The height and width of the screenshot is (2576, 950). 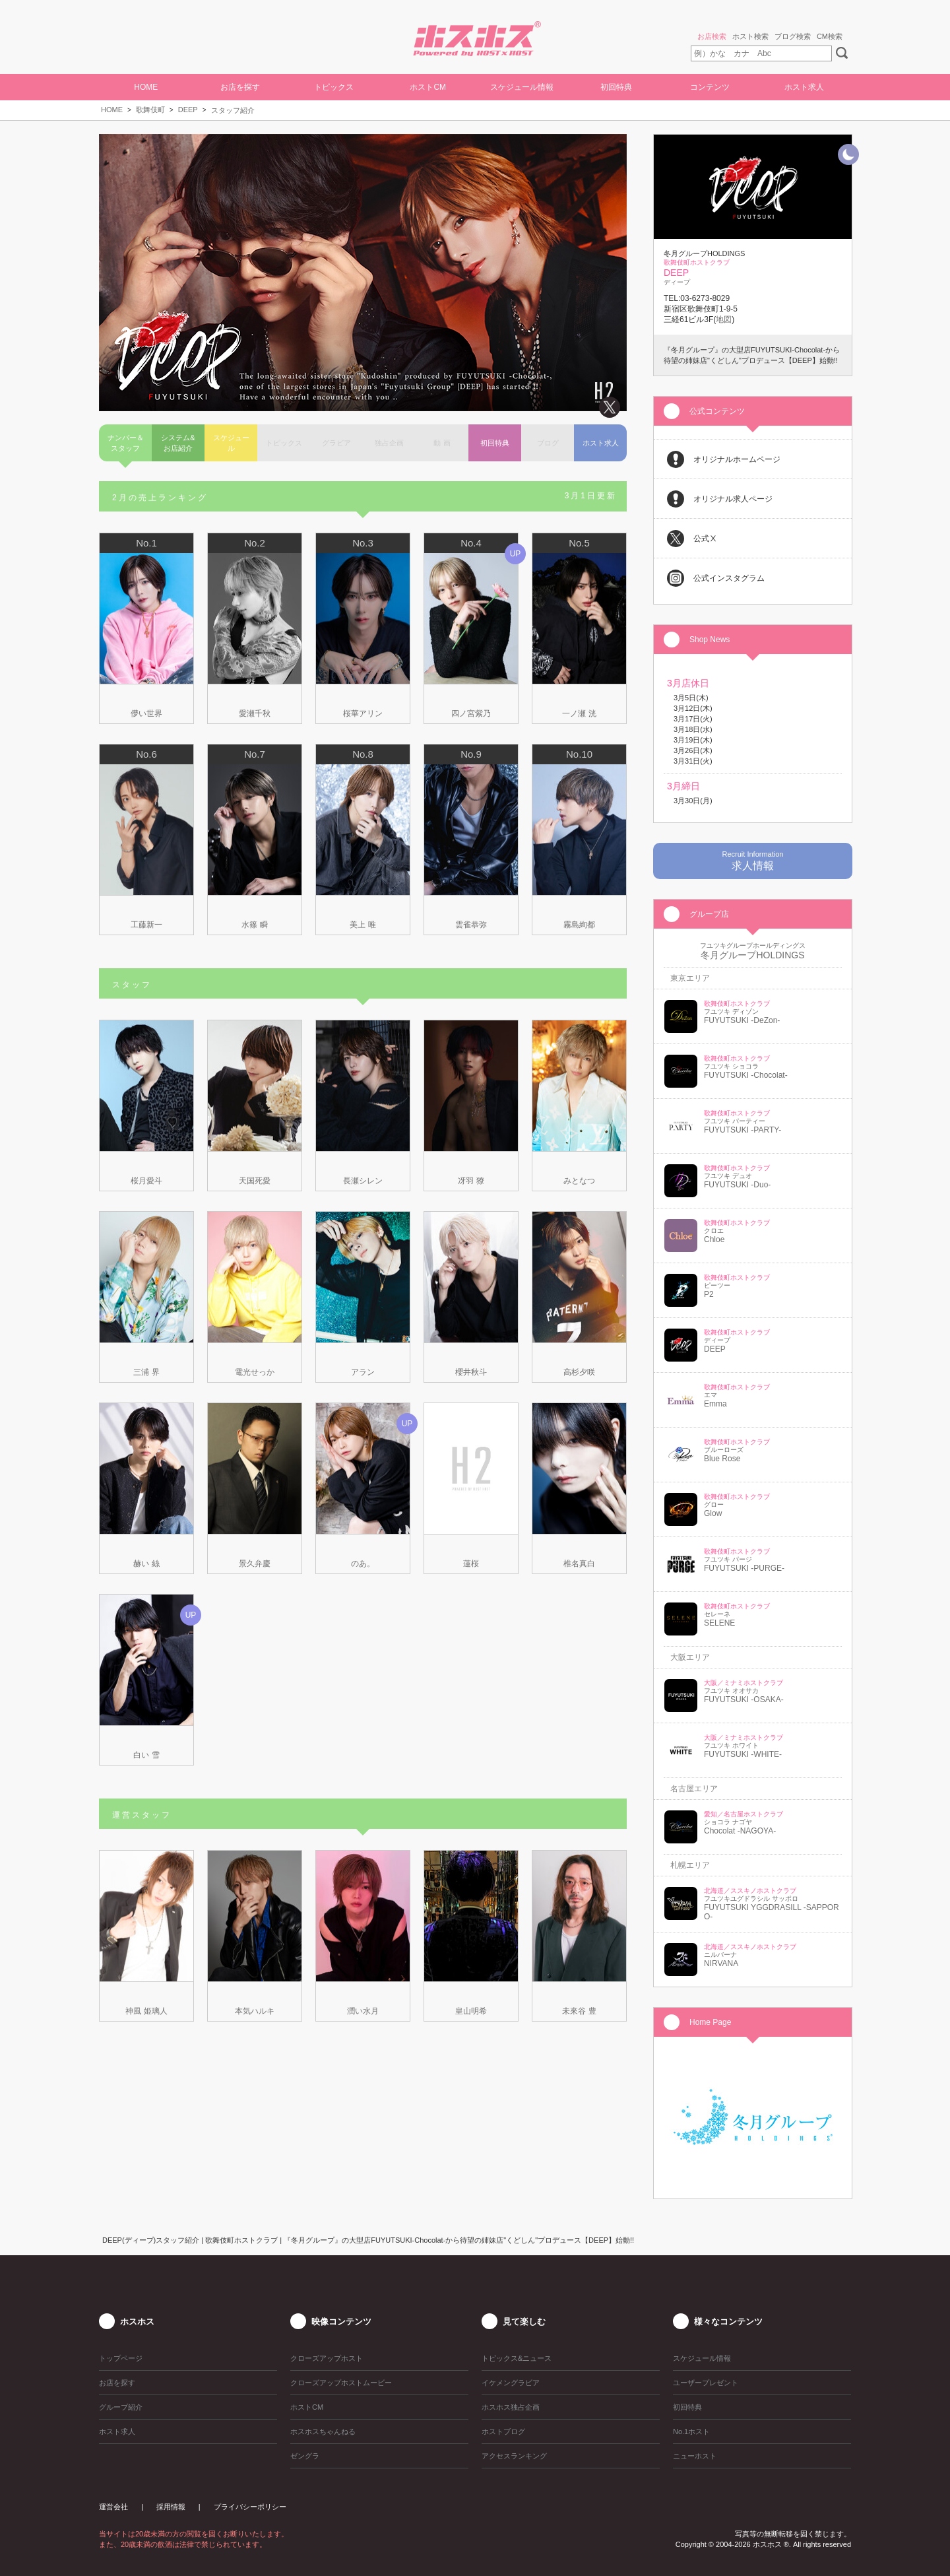 I want to click on 長瀬シレン, so click(x=363, y=1180).